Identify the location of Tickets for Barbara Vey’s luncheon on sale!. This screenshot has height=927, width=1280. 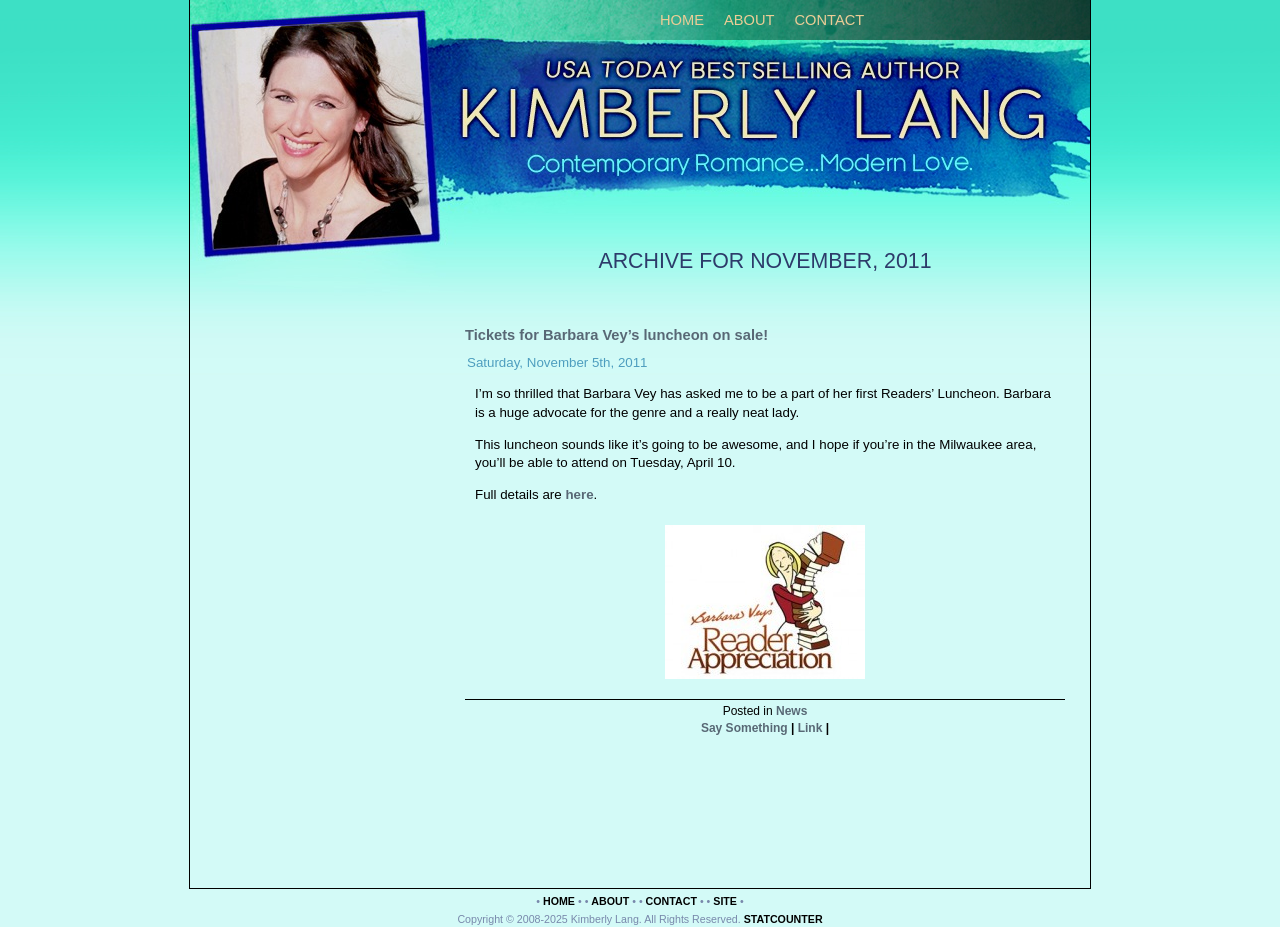
(616, 335).